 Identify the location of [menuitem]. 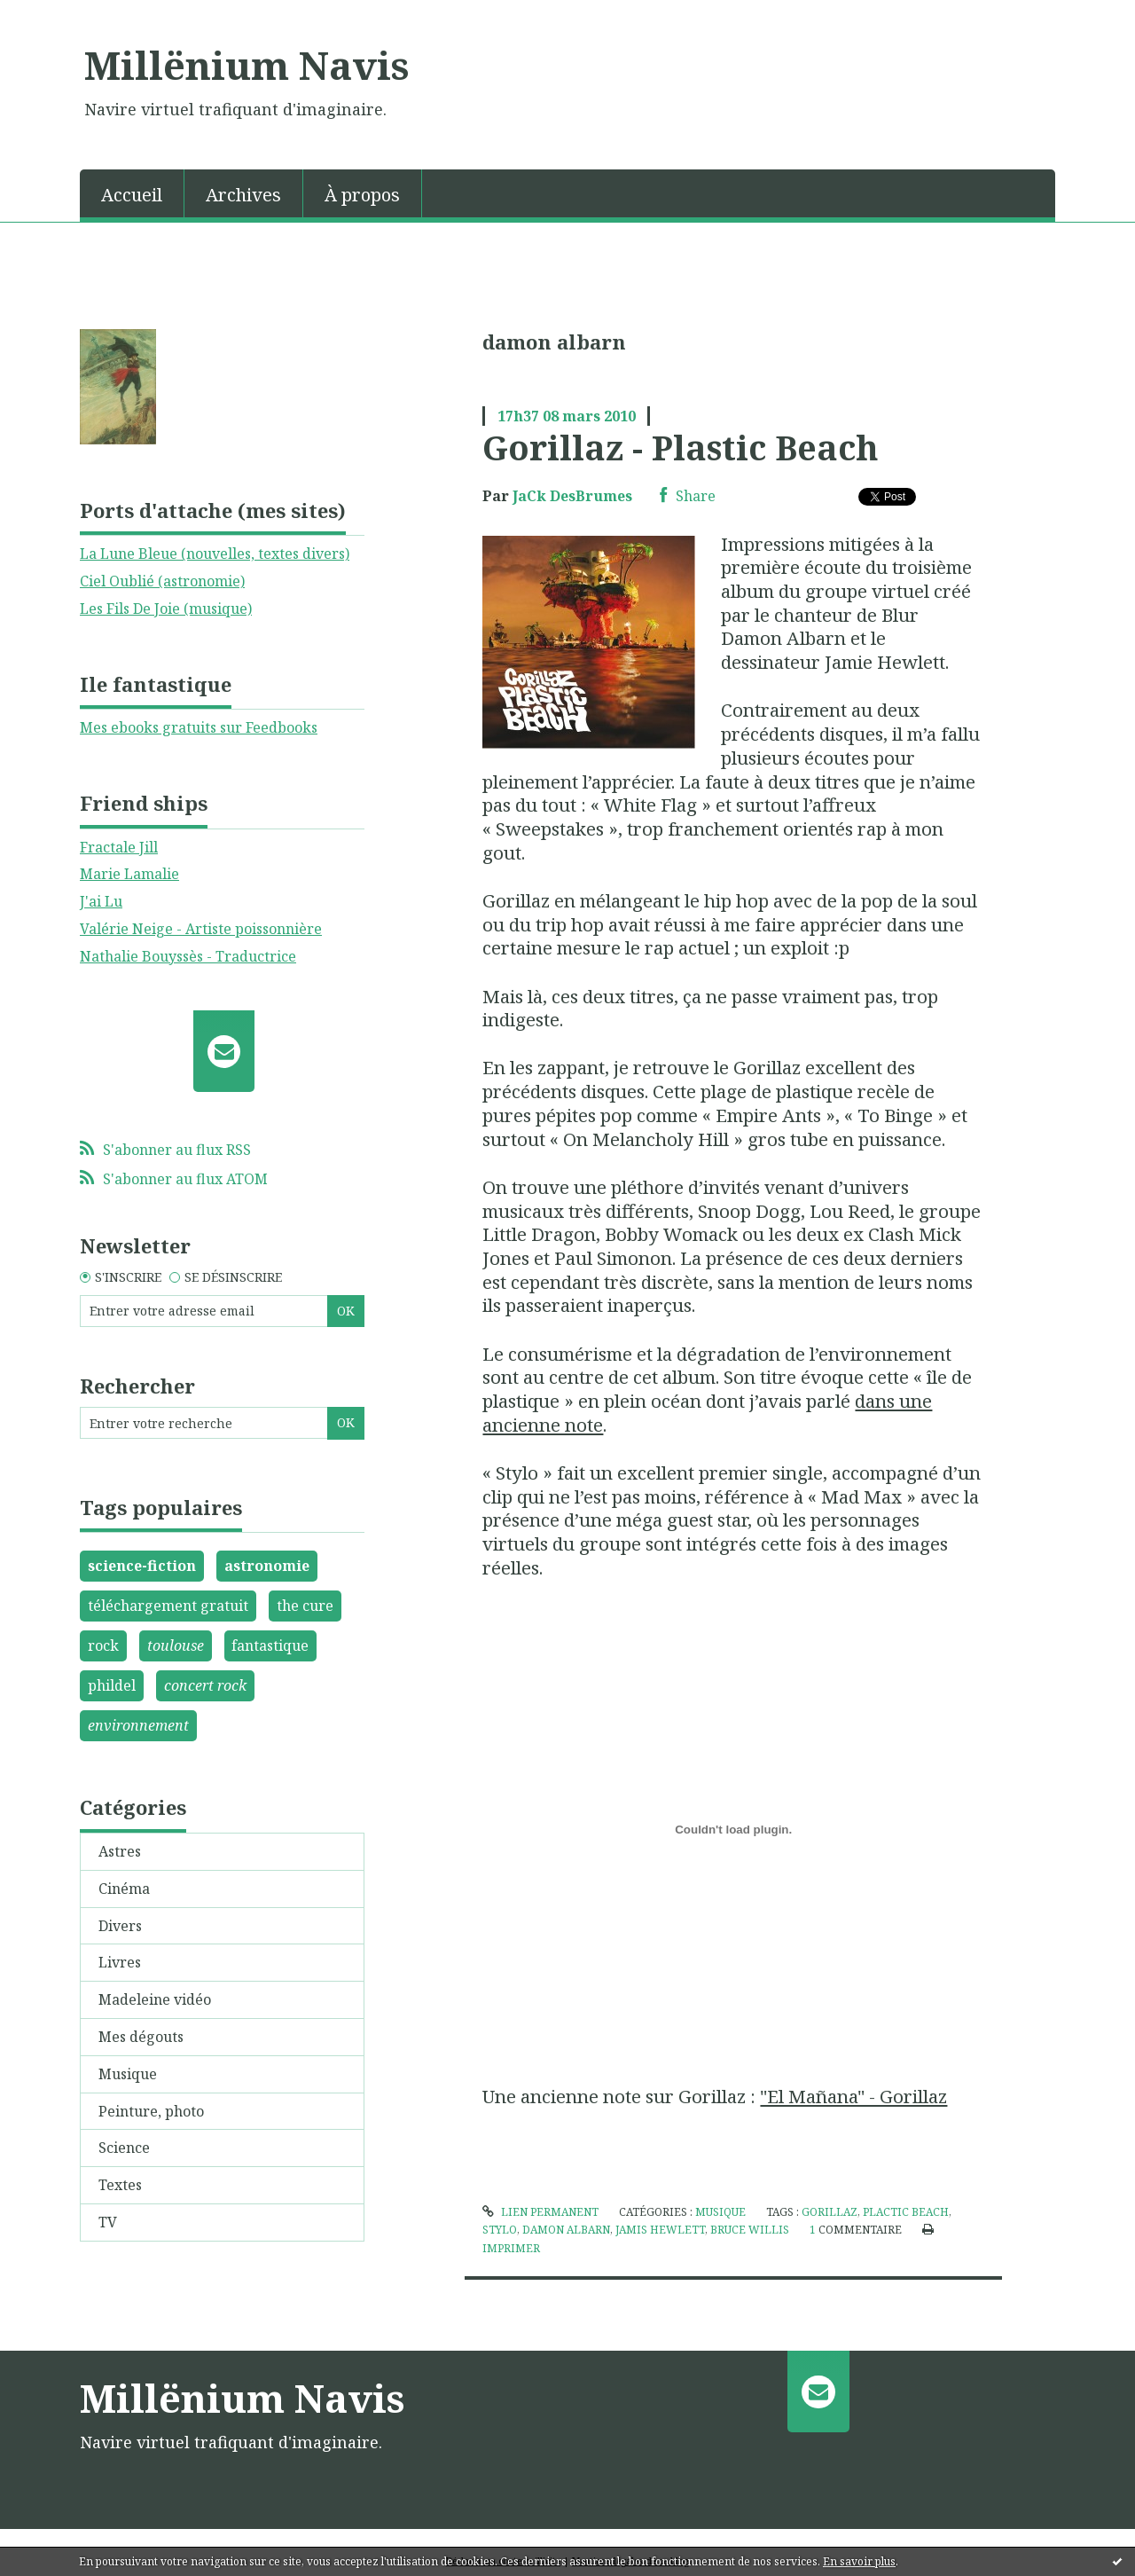
(132, 193).